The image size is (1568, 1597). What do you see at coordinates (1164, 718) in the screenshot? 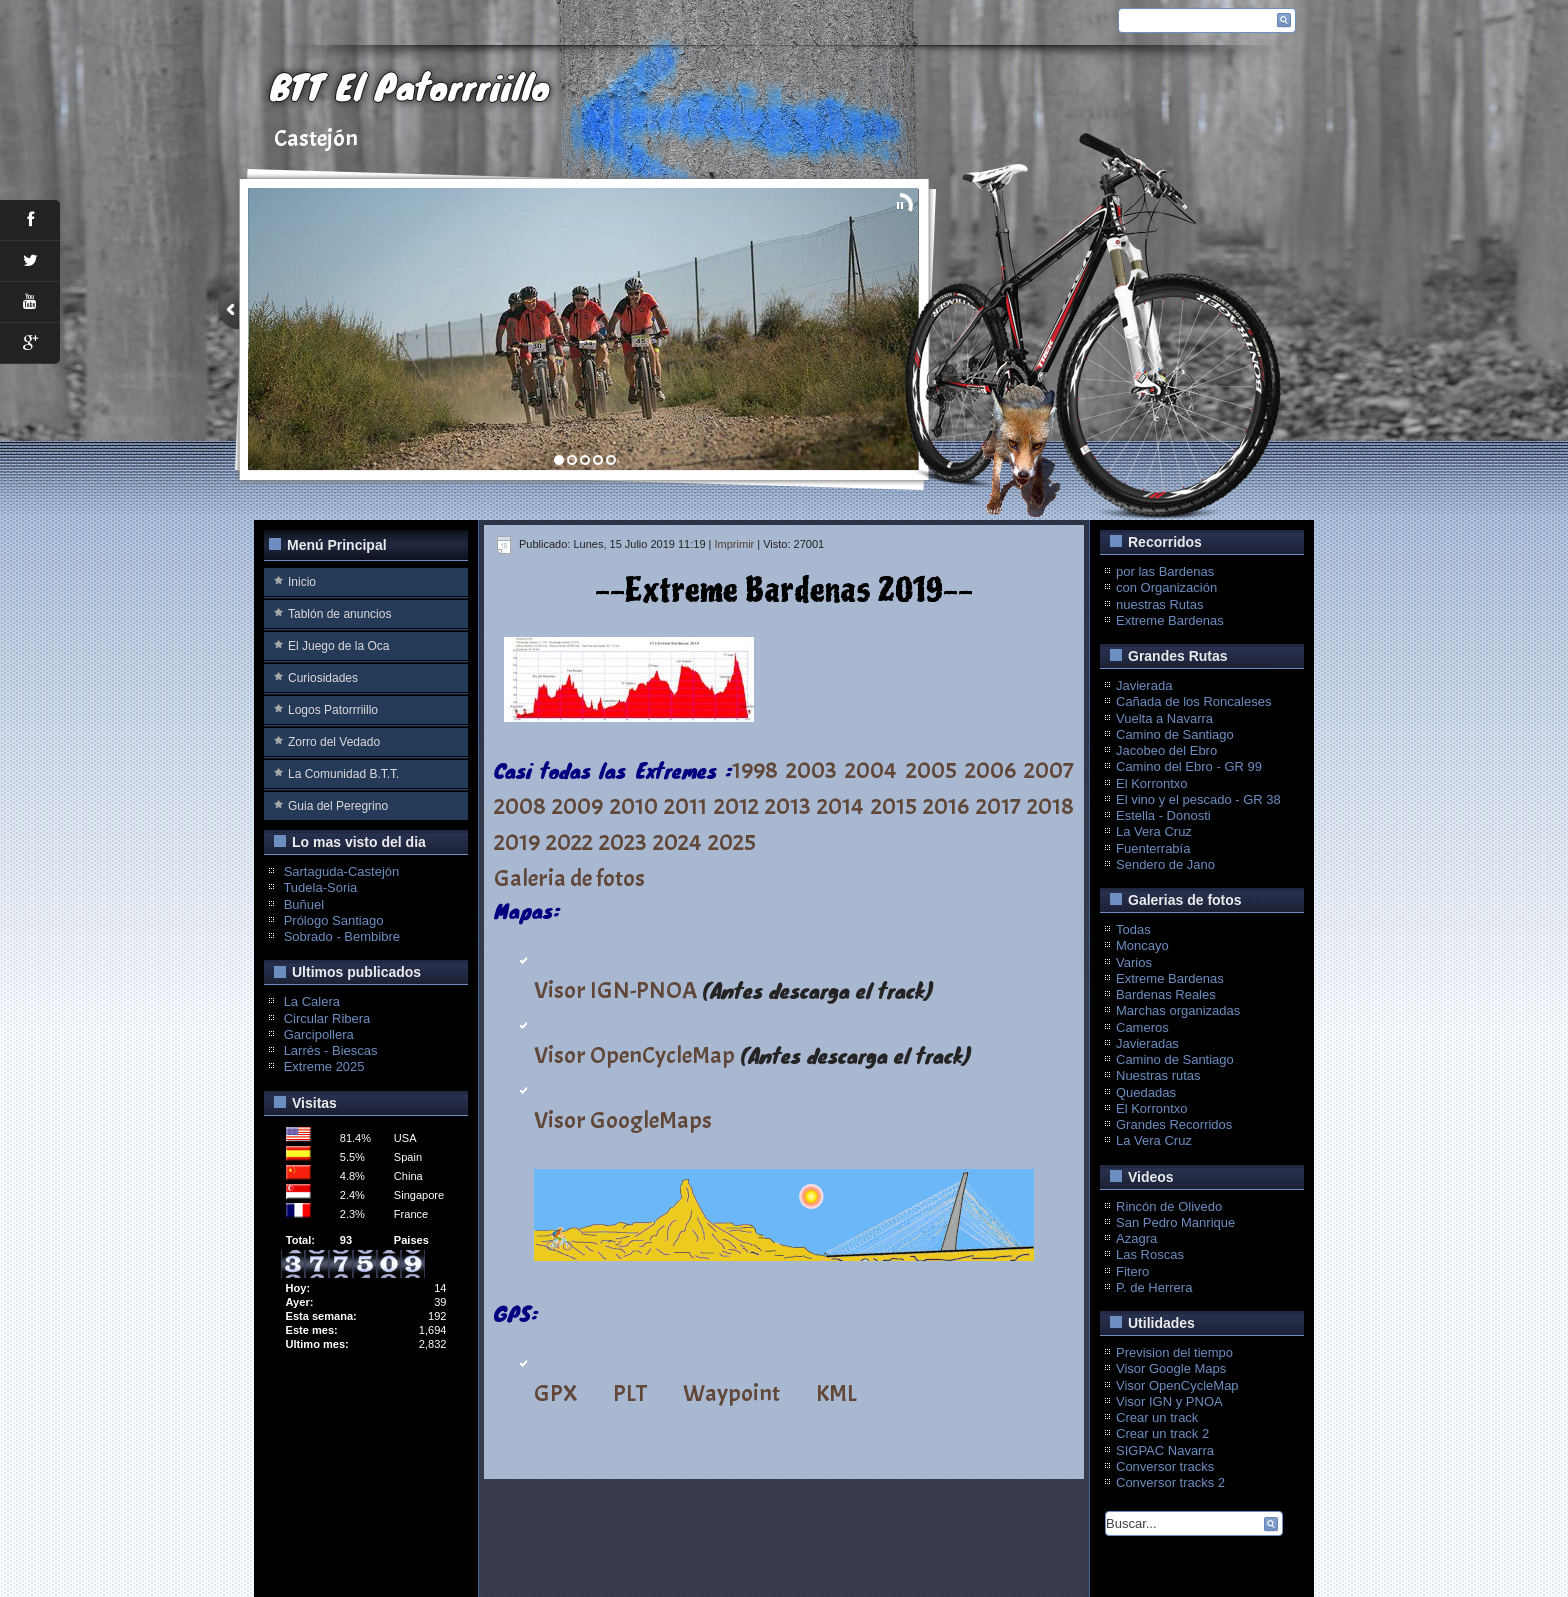
I see `Vuelta a Navarra` at bounding box center [1164, 718].